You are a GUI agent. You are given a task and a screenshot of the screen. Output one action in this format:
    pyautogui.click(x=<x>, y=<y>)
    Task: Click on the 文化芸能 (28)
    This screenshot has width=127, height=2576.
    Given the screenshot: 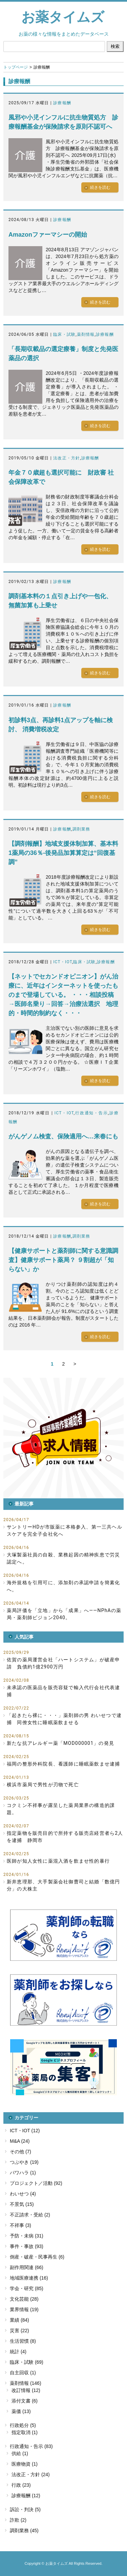 What is the action you would take?
    pyautogui.click(x=24, y=2299)
    